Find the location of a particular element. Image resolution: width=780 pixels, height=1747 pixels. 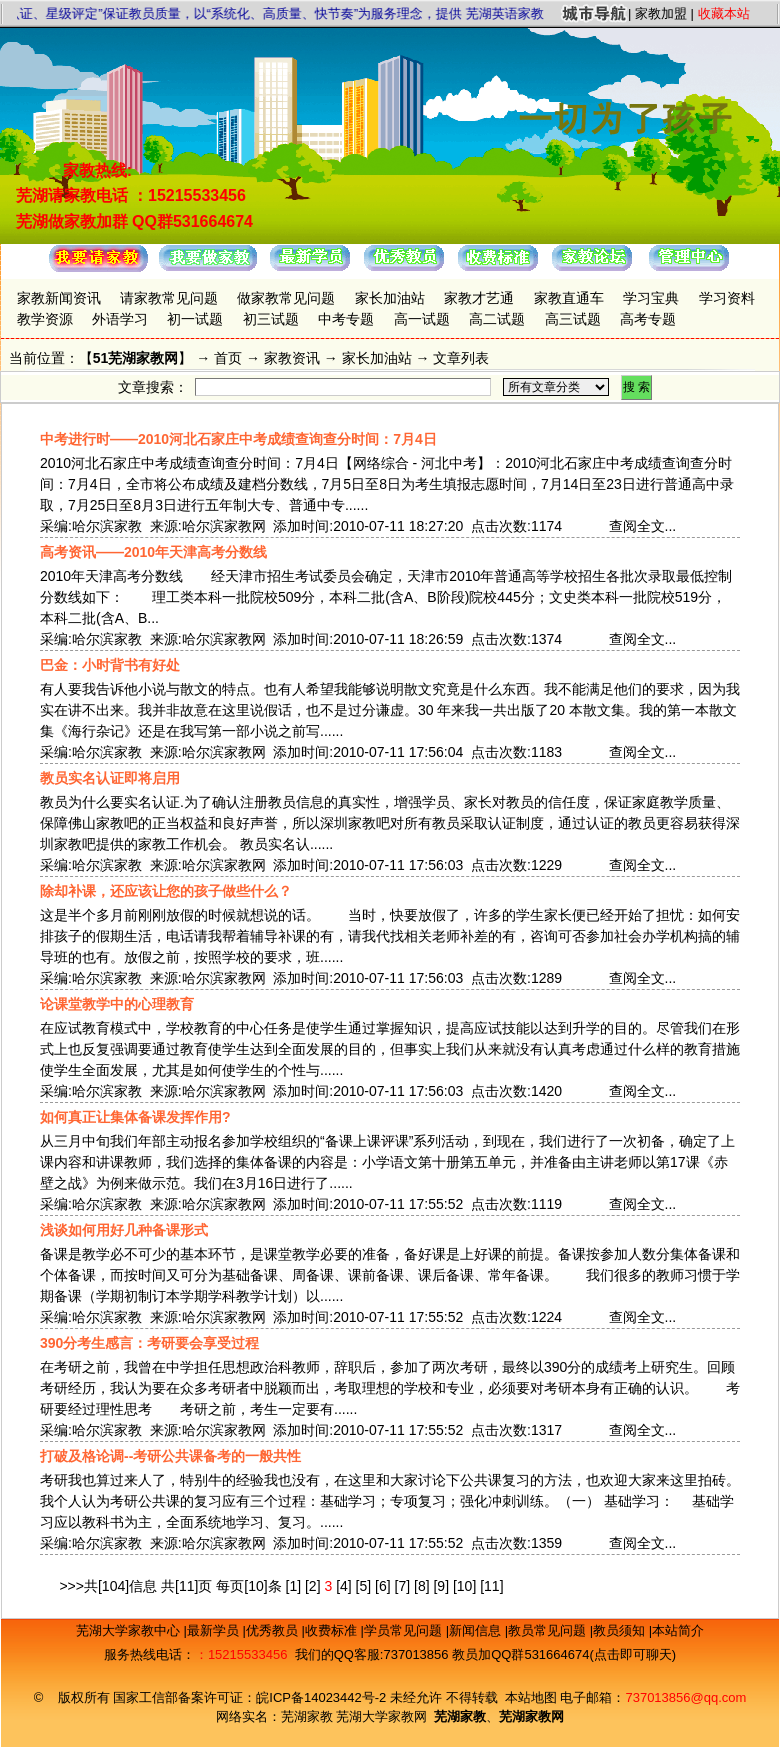

高三试题 is located at coordinates (573, 319).